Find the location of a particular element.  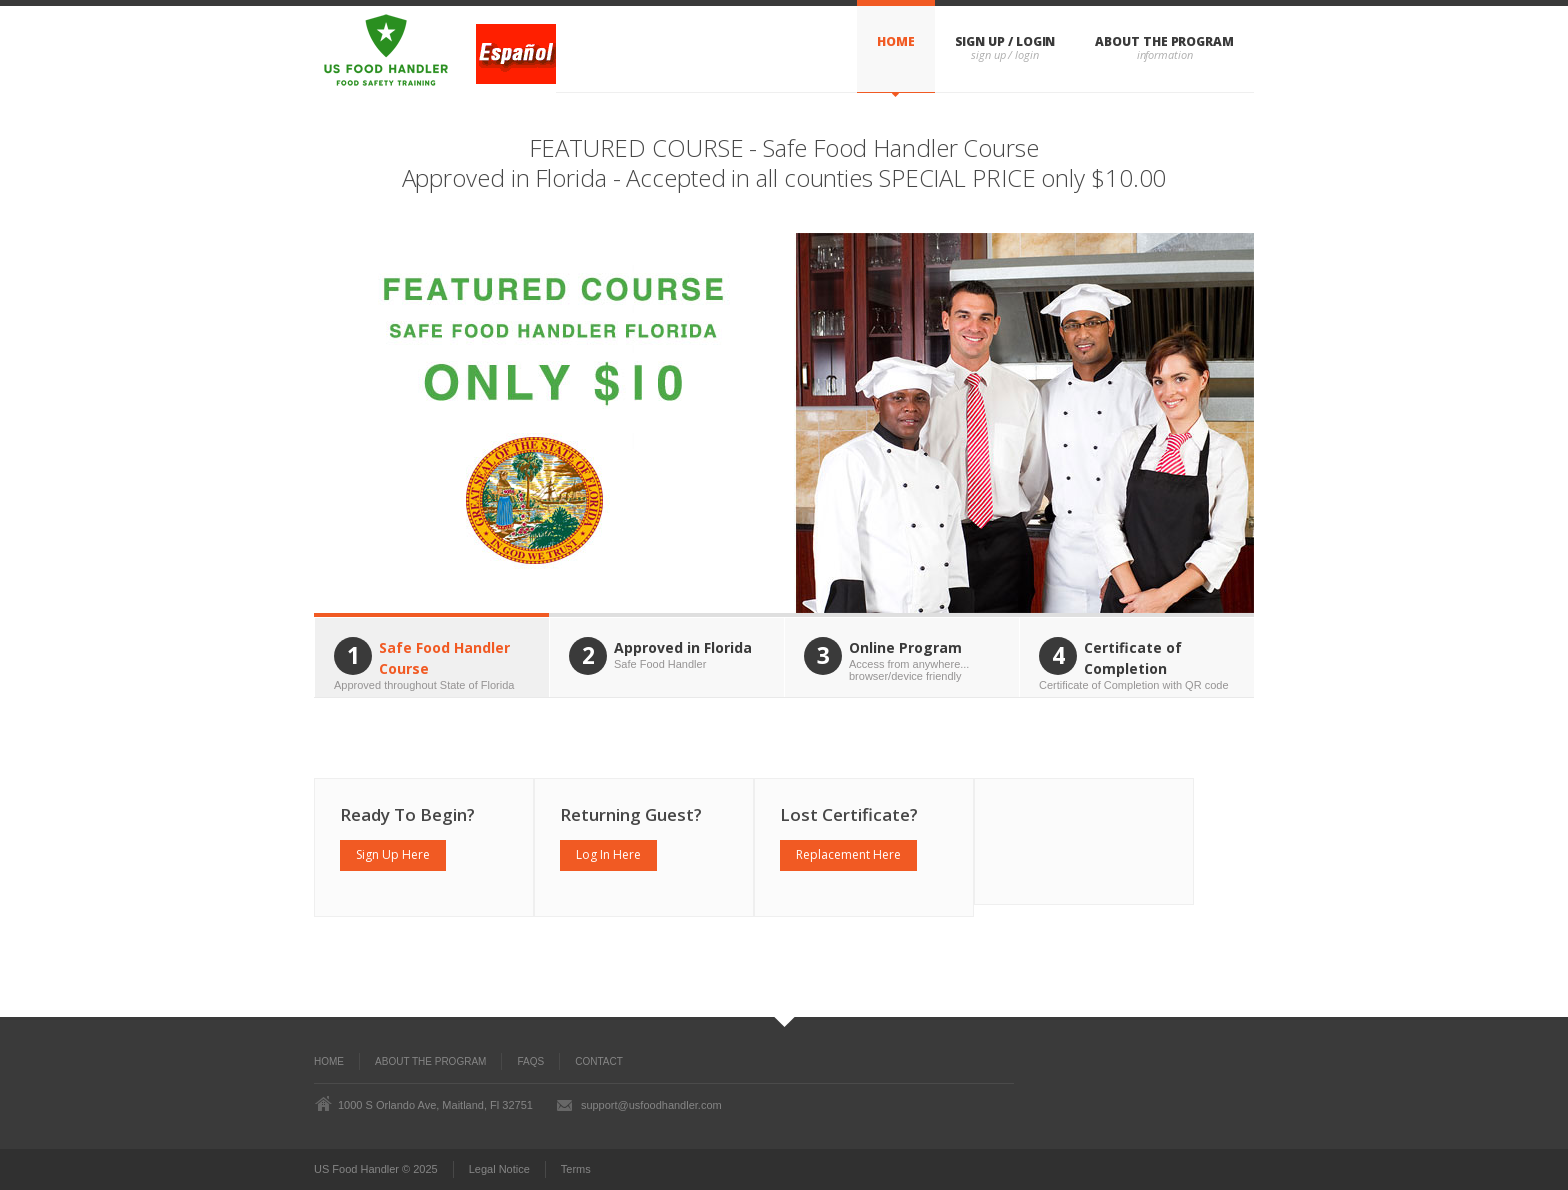

Terms is located at coordinates (576, 1169).